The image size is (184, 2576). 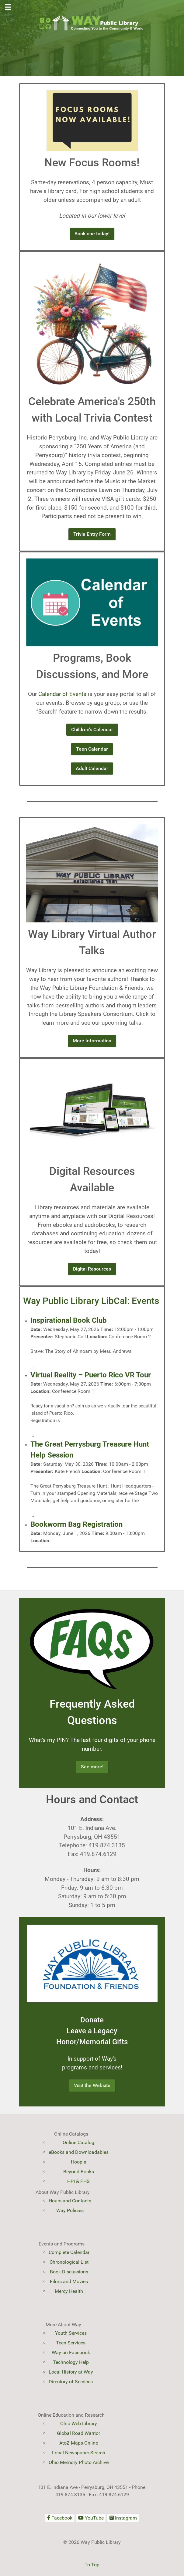 I want to click on [Instagram], so click(x=123, y=2517).